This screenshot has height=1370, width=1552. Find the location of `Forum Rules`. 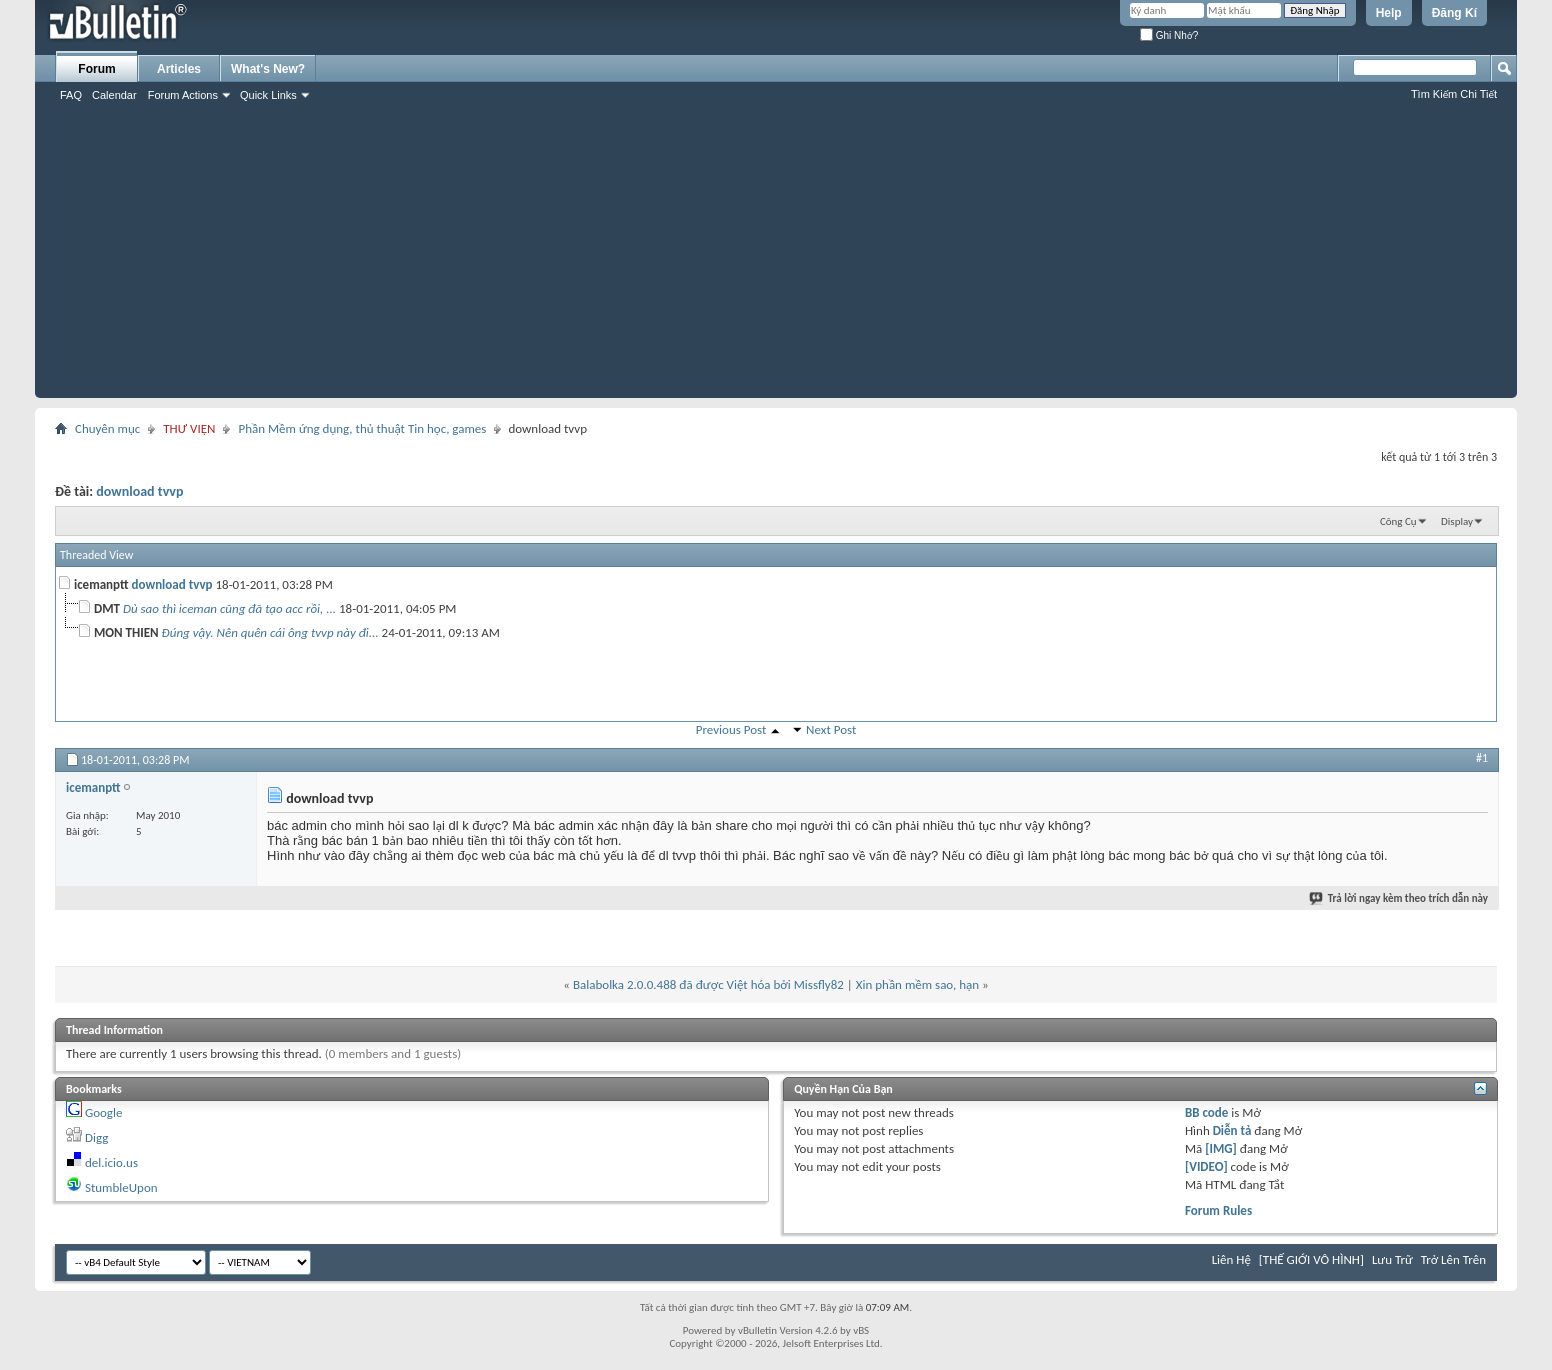

Forum Rules is located at coordinates (1218, 1210).